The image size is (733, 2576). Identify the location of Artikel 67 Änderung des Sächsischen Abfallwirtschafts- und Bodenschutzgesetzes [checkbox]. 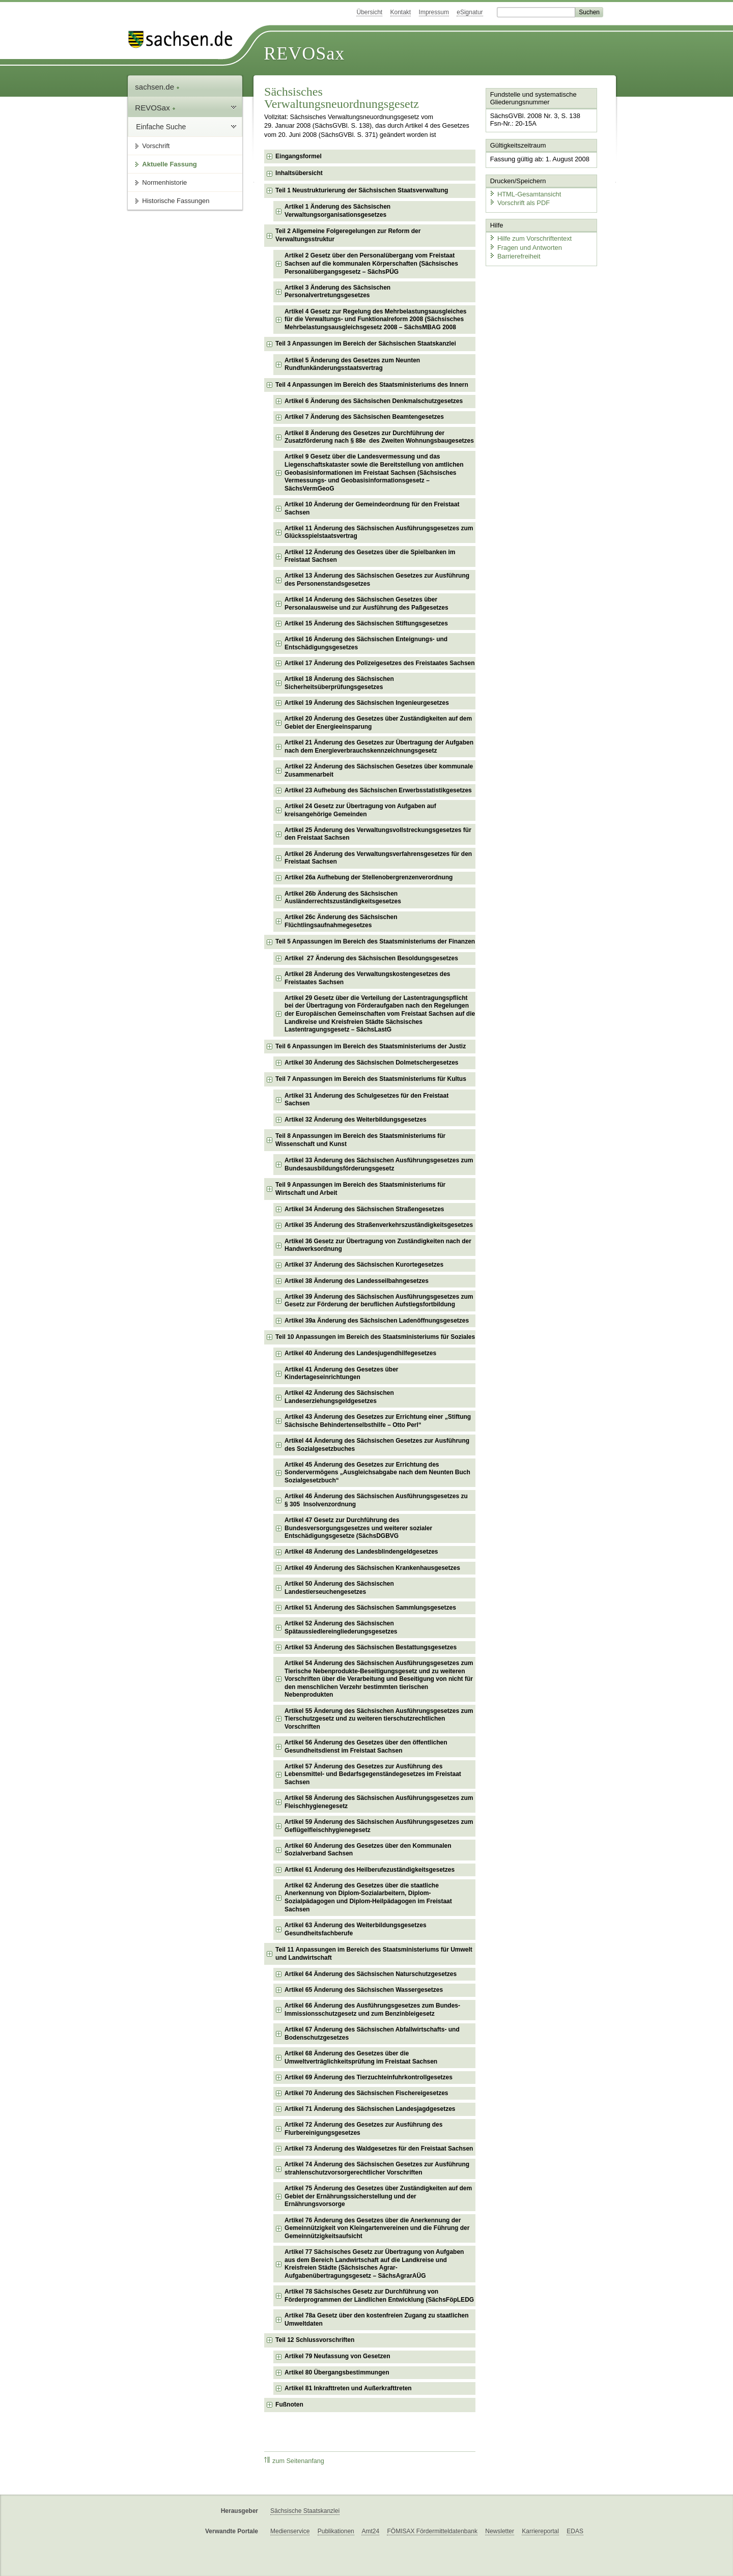
(372, 2033).